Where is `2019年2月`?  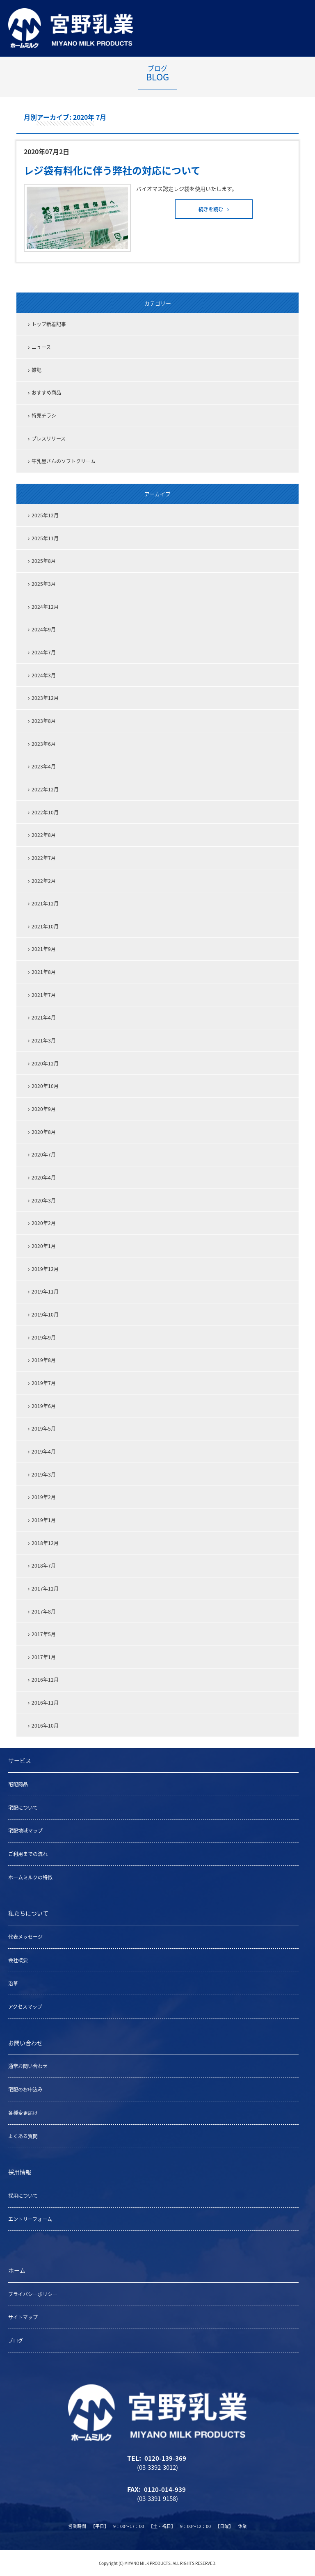
2019年2月 is located at coordinates (44, 1497).